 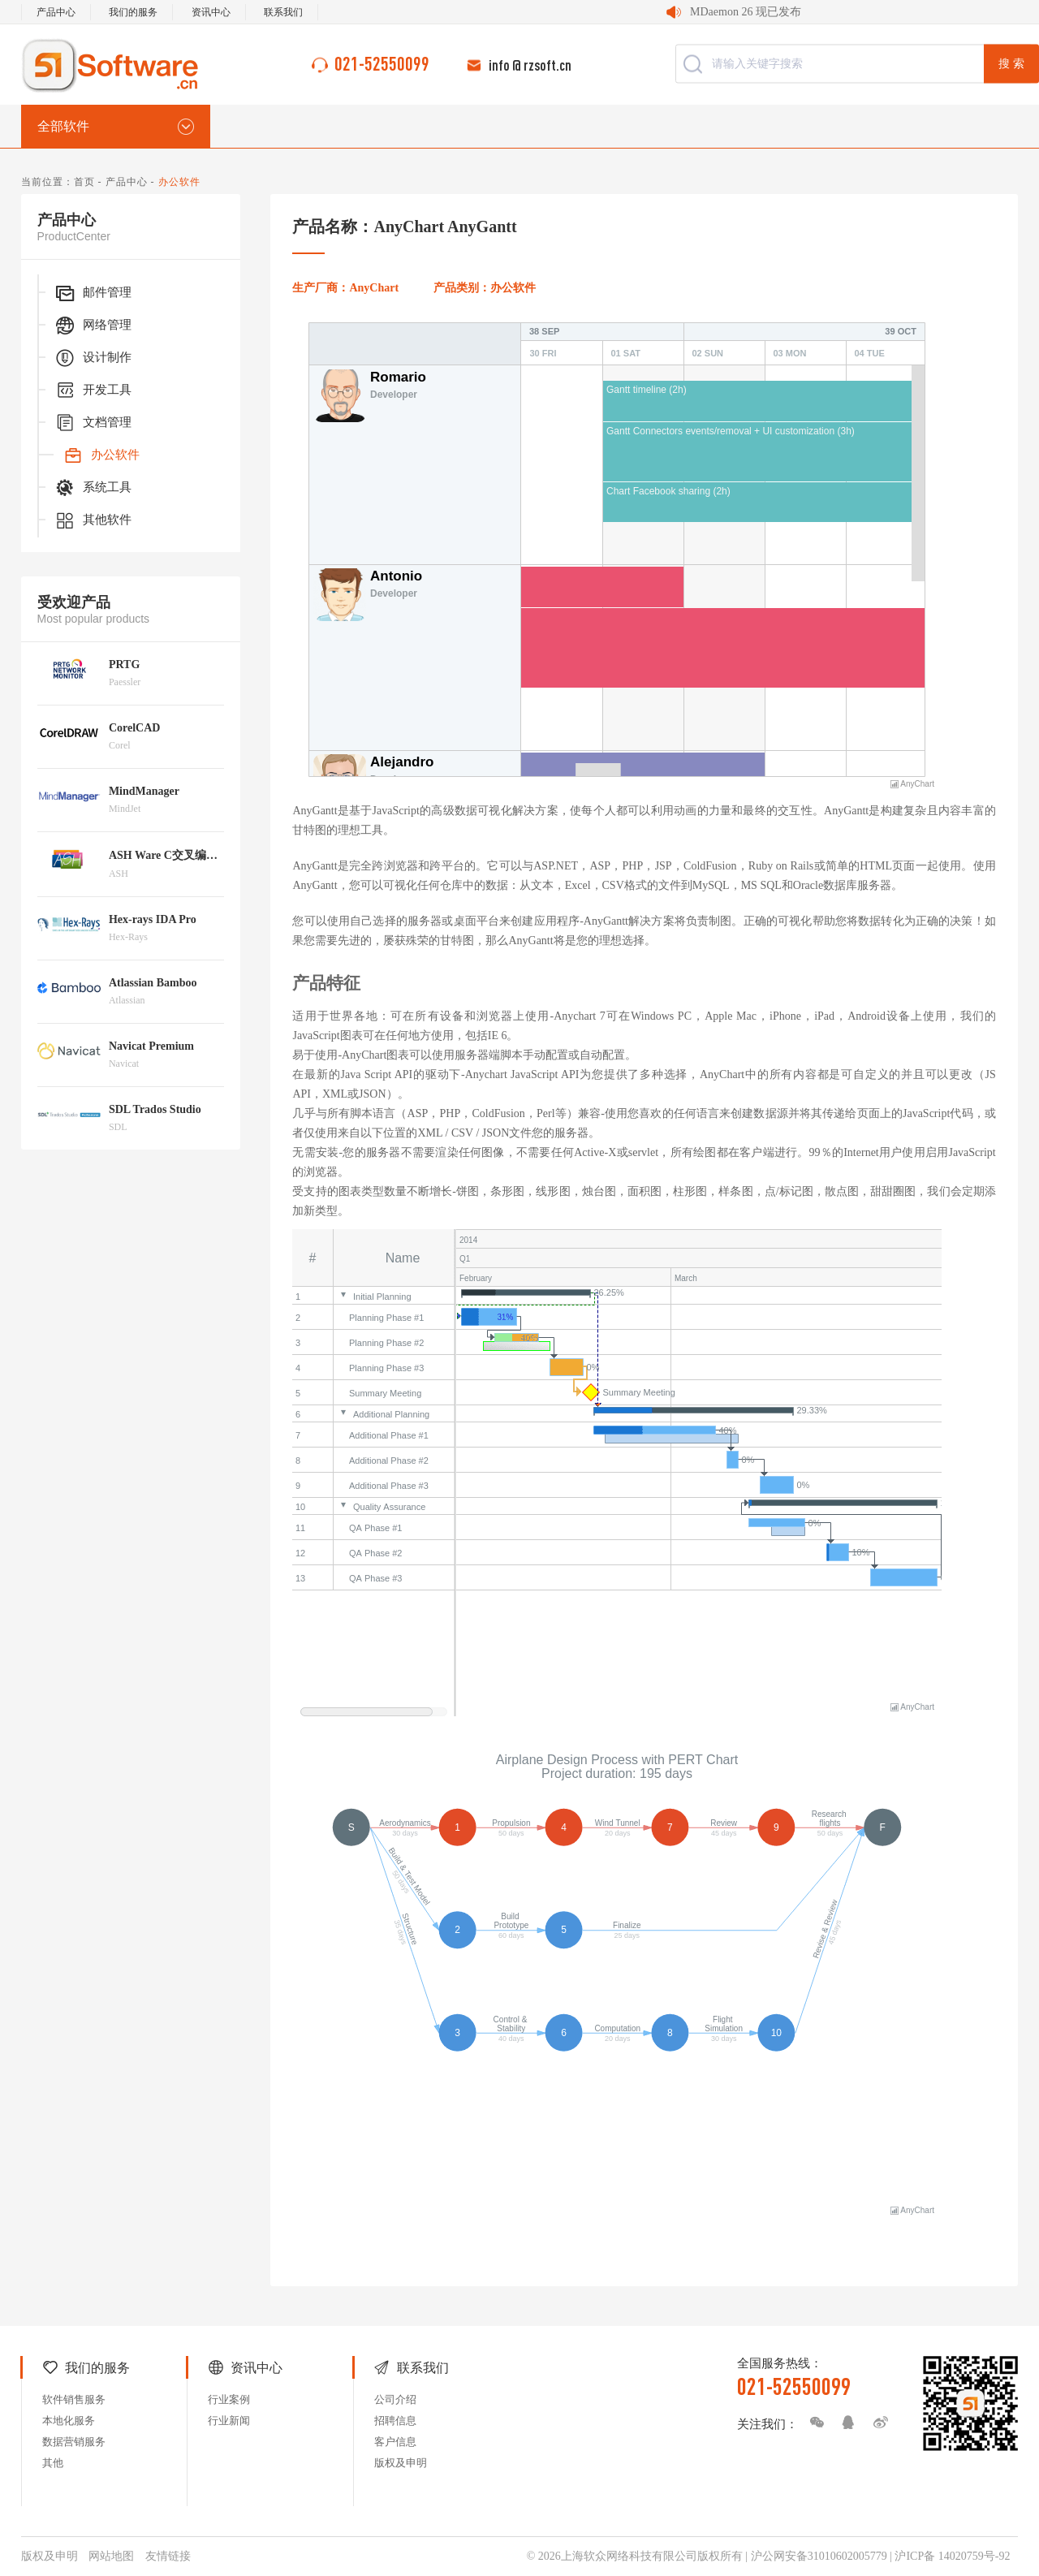 What do you see at coordinates (101, 455) in the screenshot?
I see `办公软件` at bounding box center [101, 455].